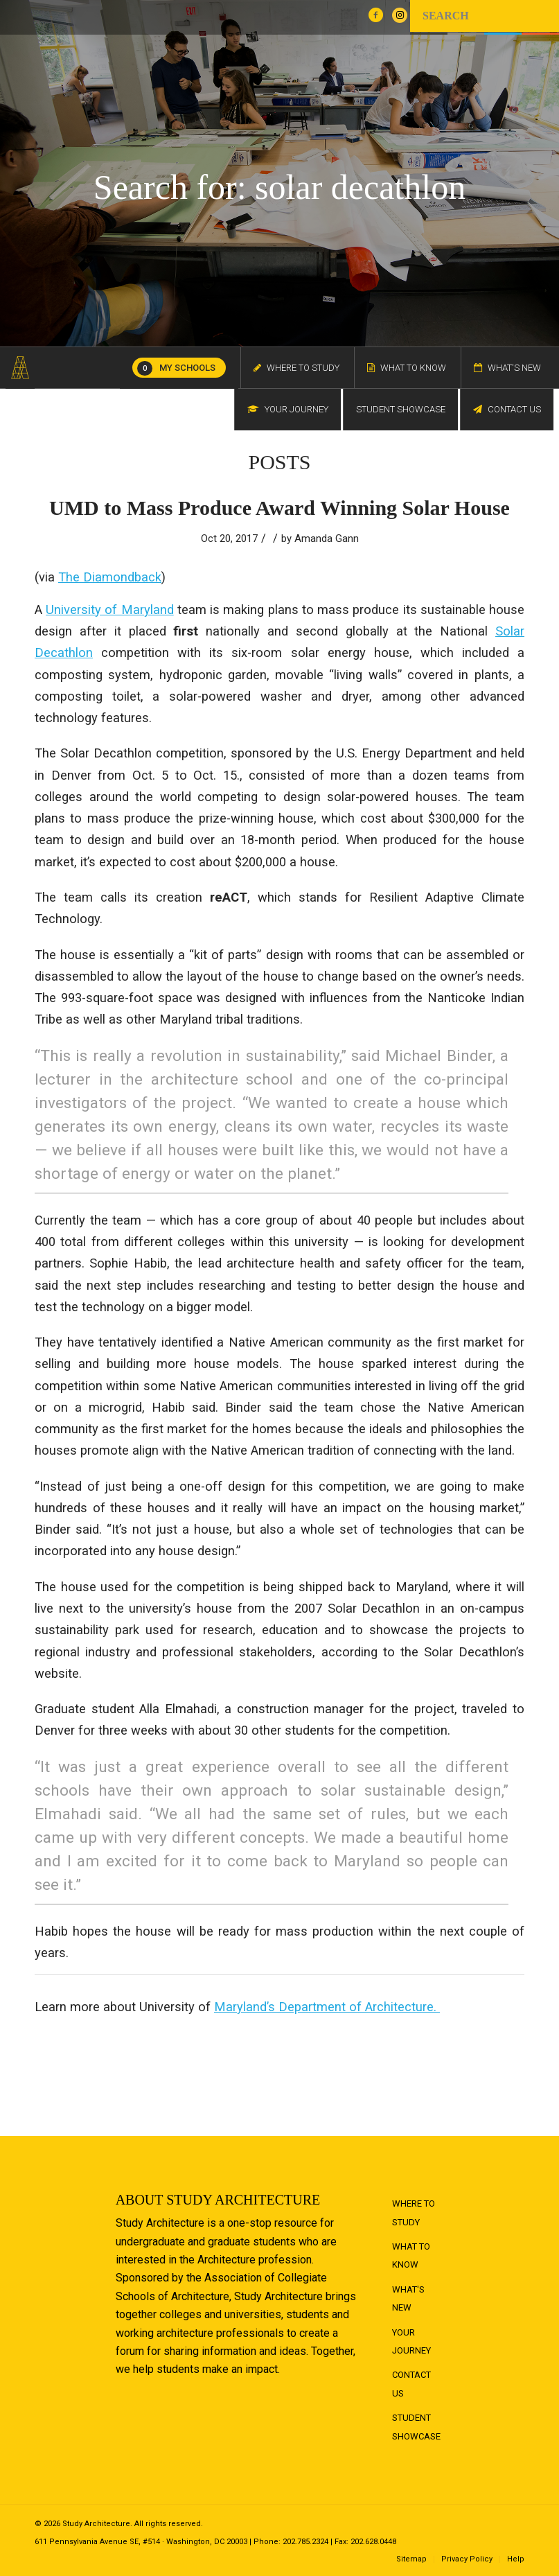  I want to click on Contact Us, so click(411, 2383).